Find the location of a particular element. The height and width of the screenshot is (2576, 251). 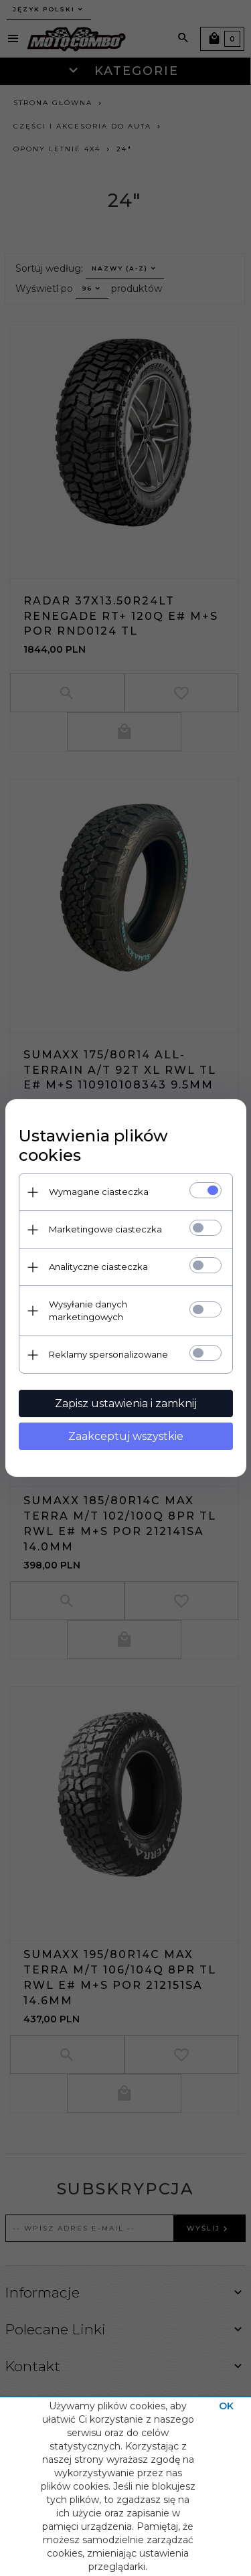

Marketingowe ciasteczka is located at coordinates (105, 1229).